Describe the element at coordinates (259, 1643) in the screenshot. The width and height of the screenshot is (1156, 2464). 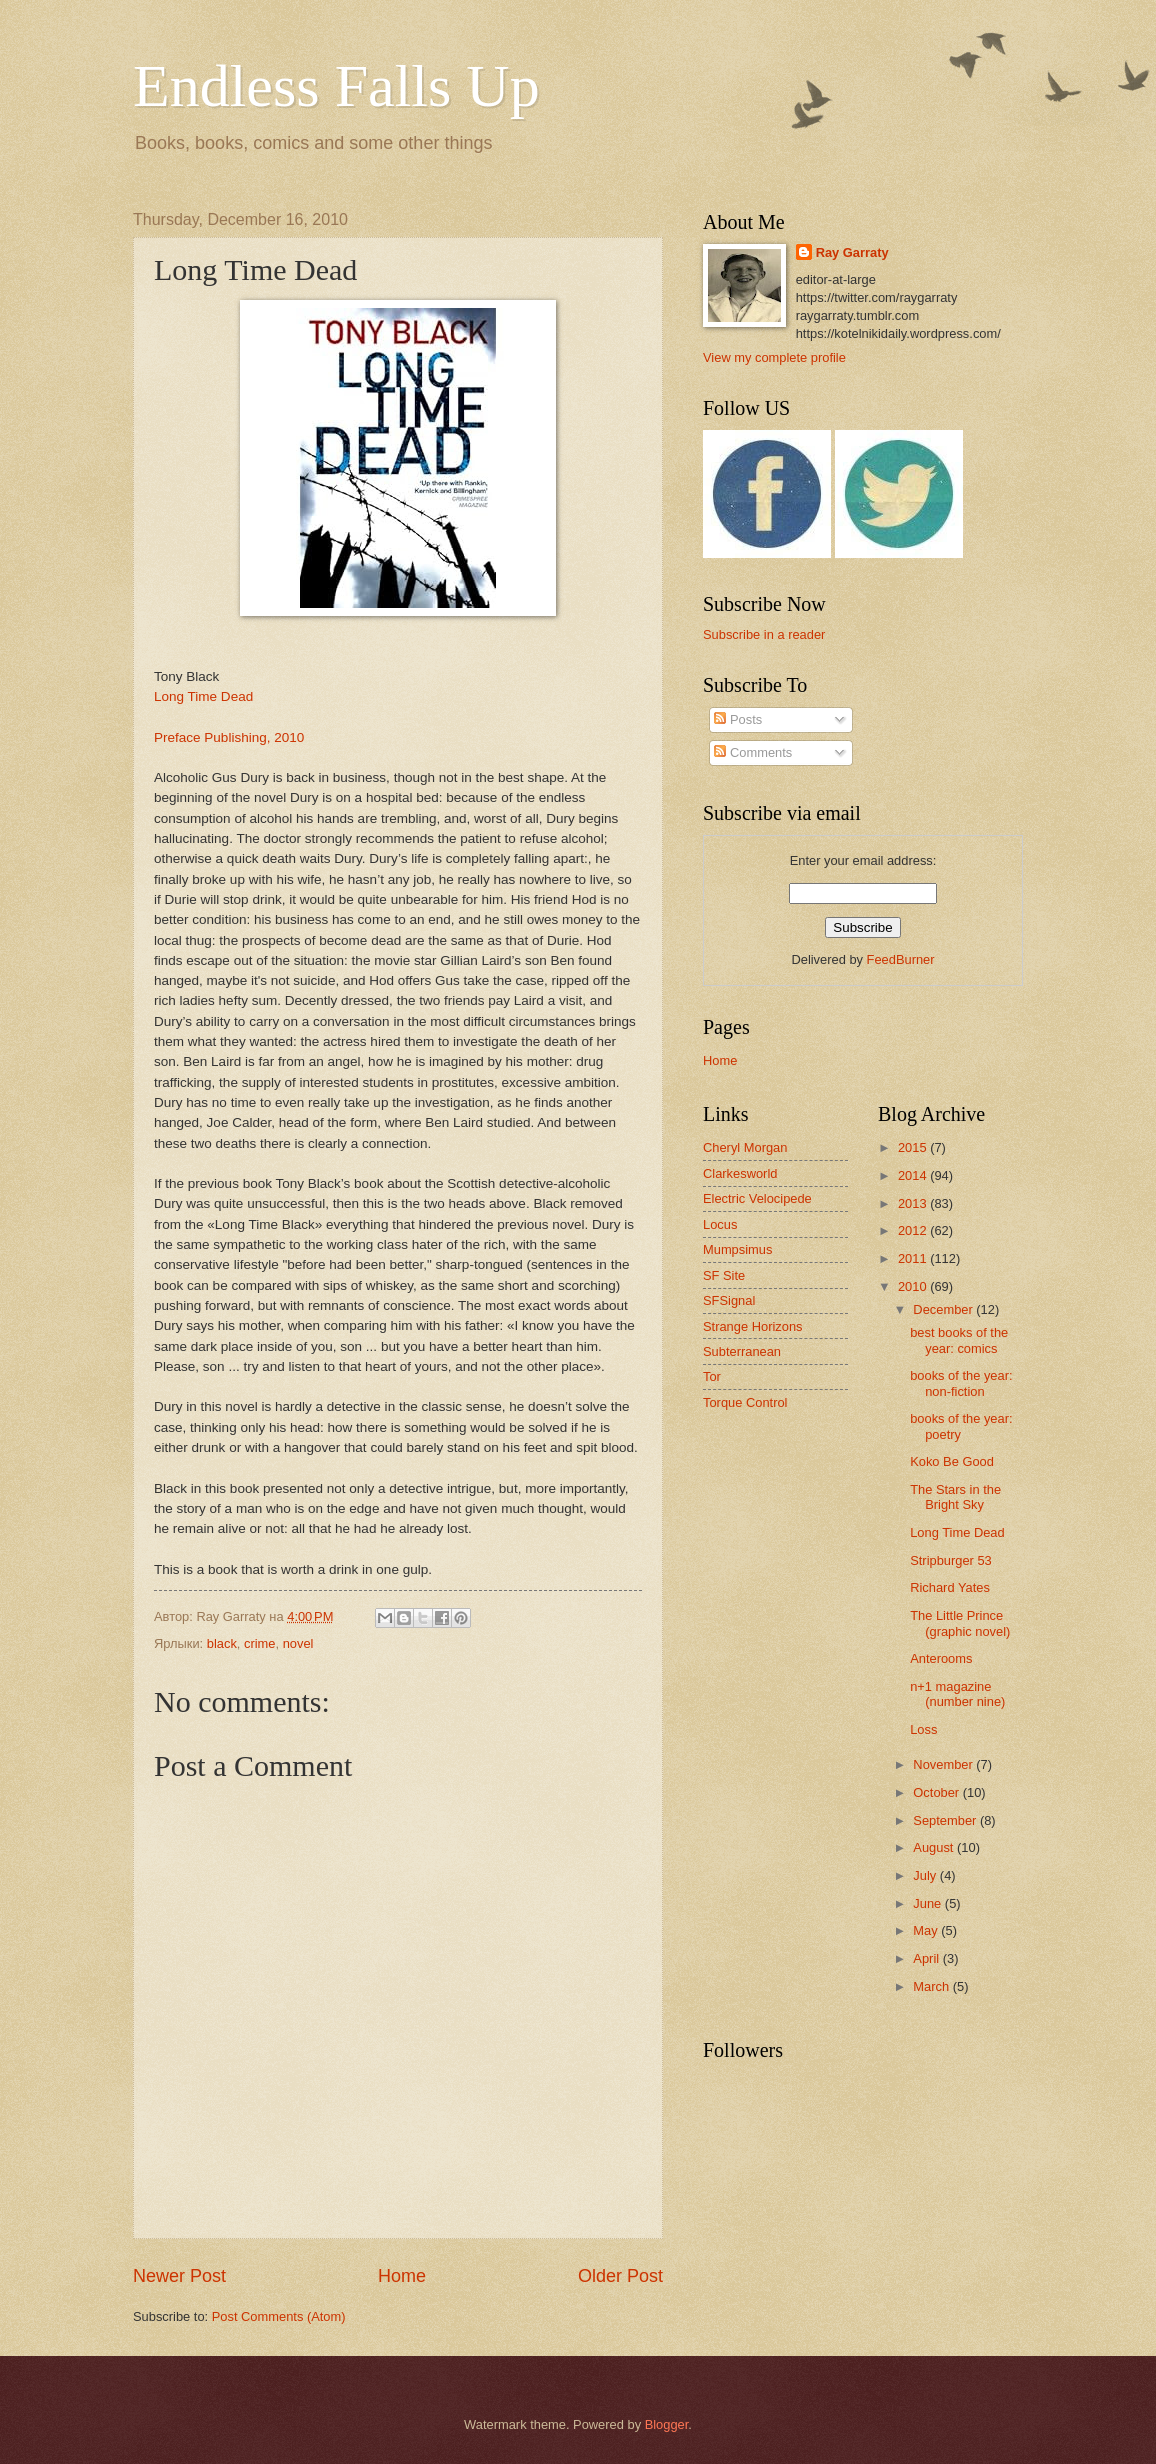
I see `crime` at that location.